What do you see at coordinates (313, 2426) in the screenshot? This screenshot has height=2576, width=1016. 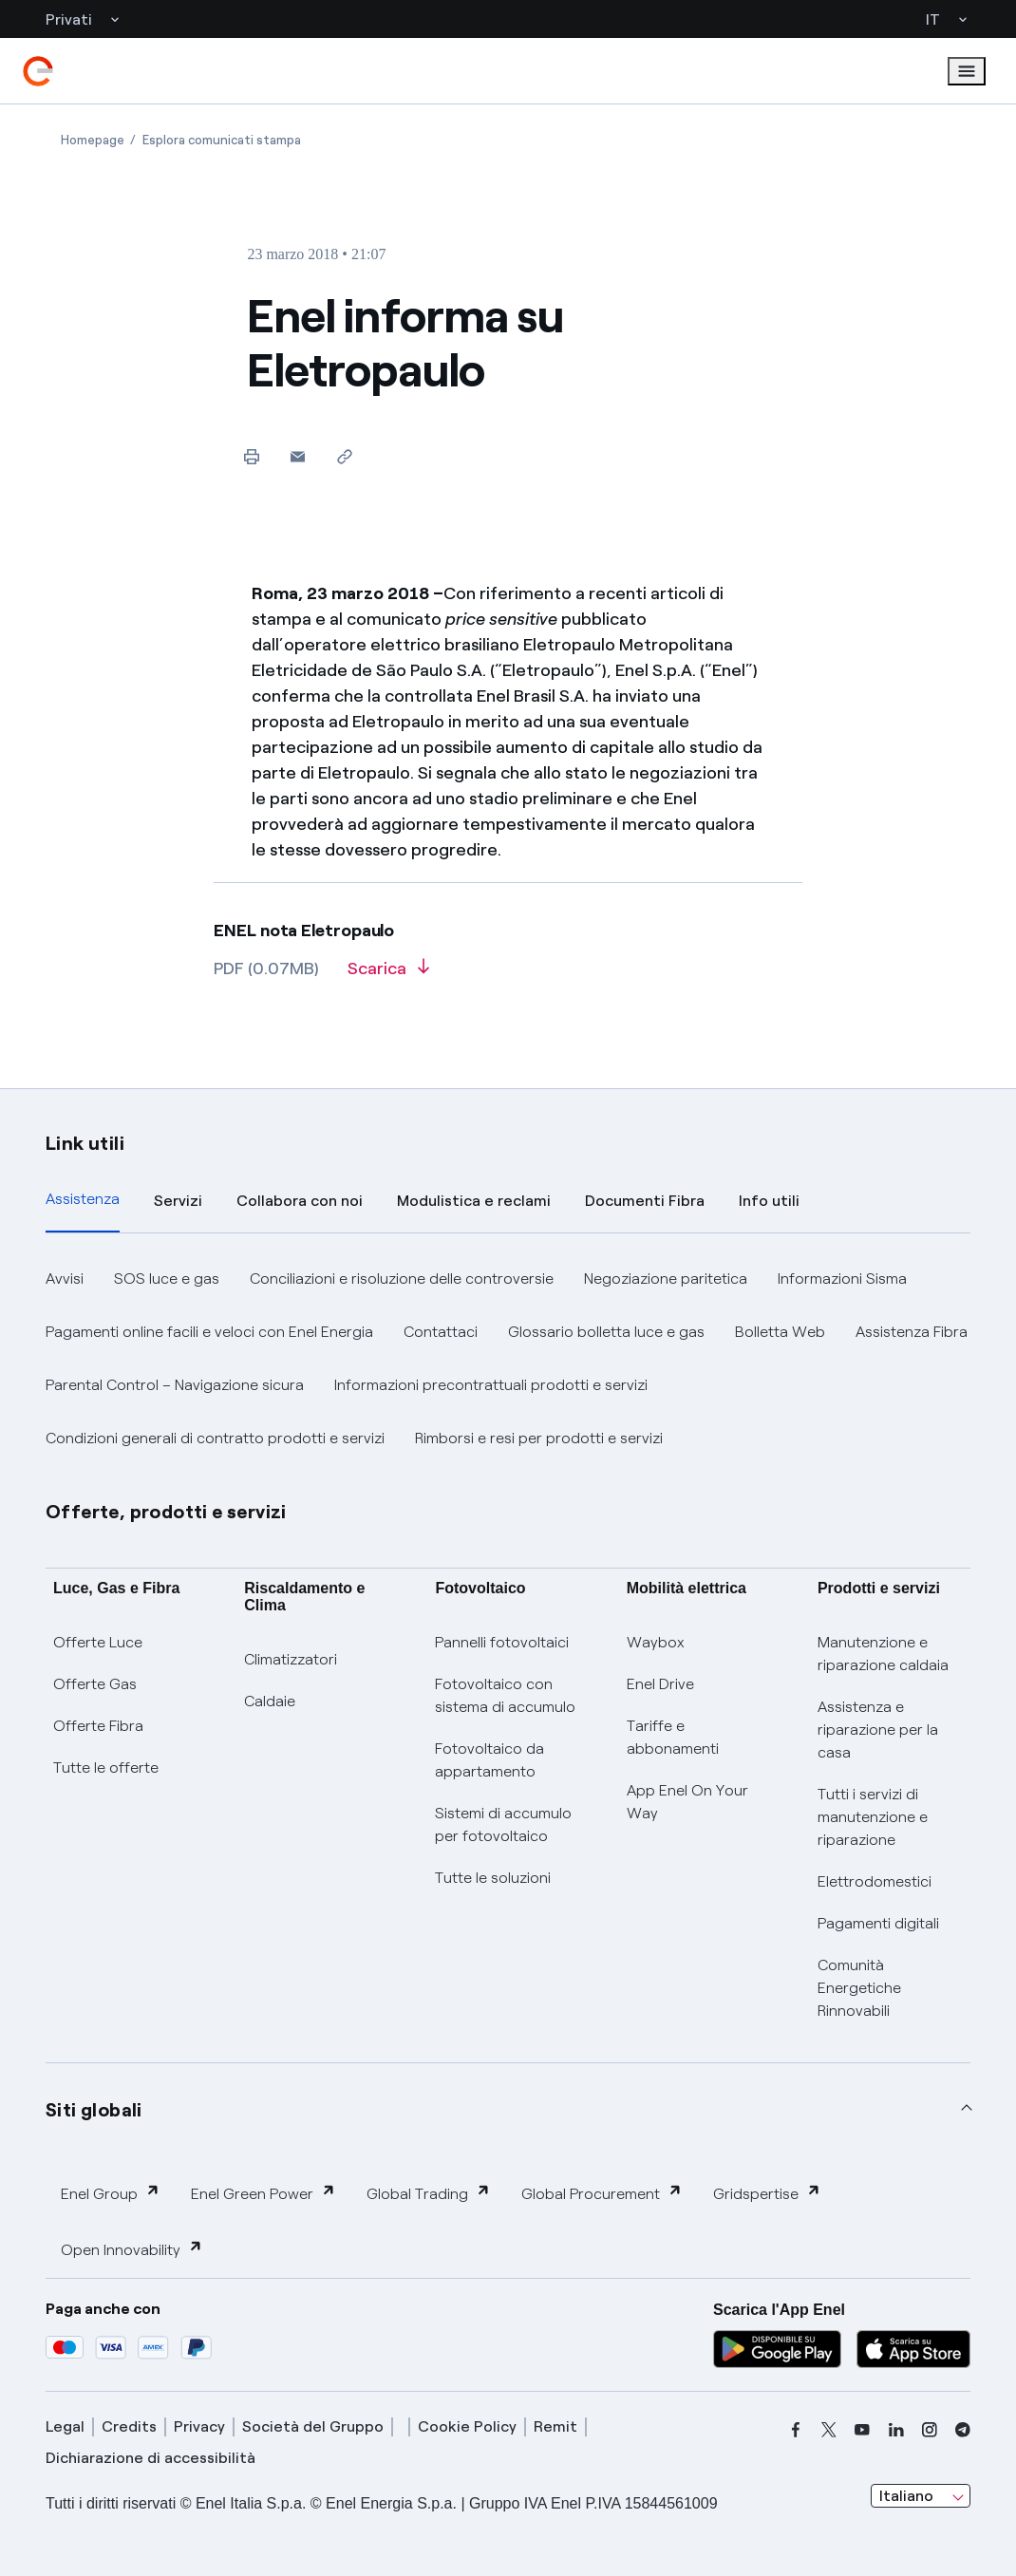 I see `Società del Gruppo` at bounding box center [313, 2426].